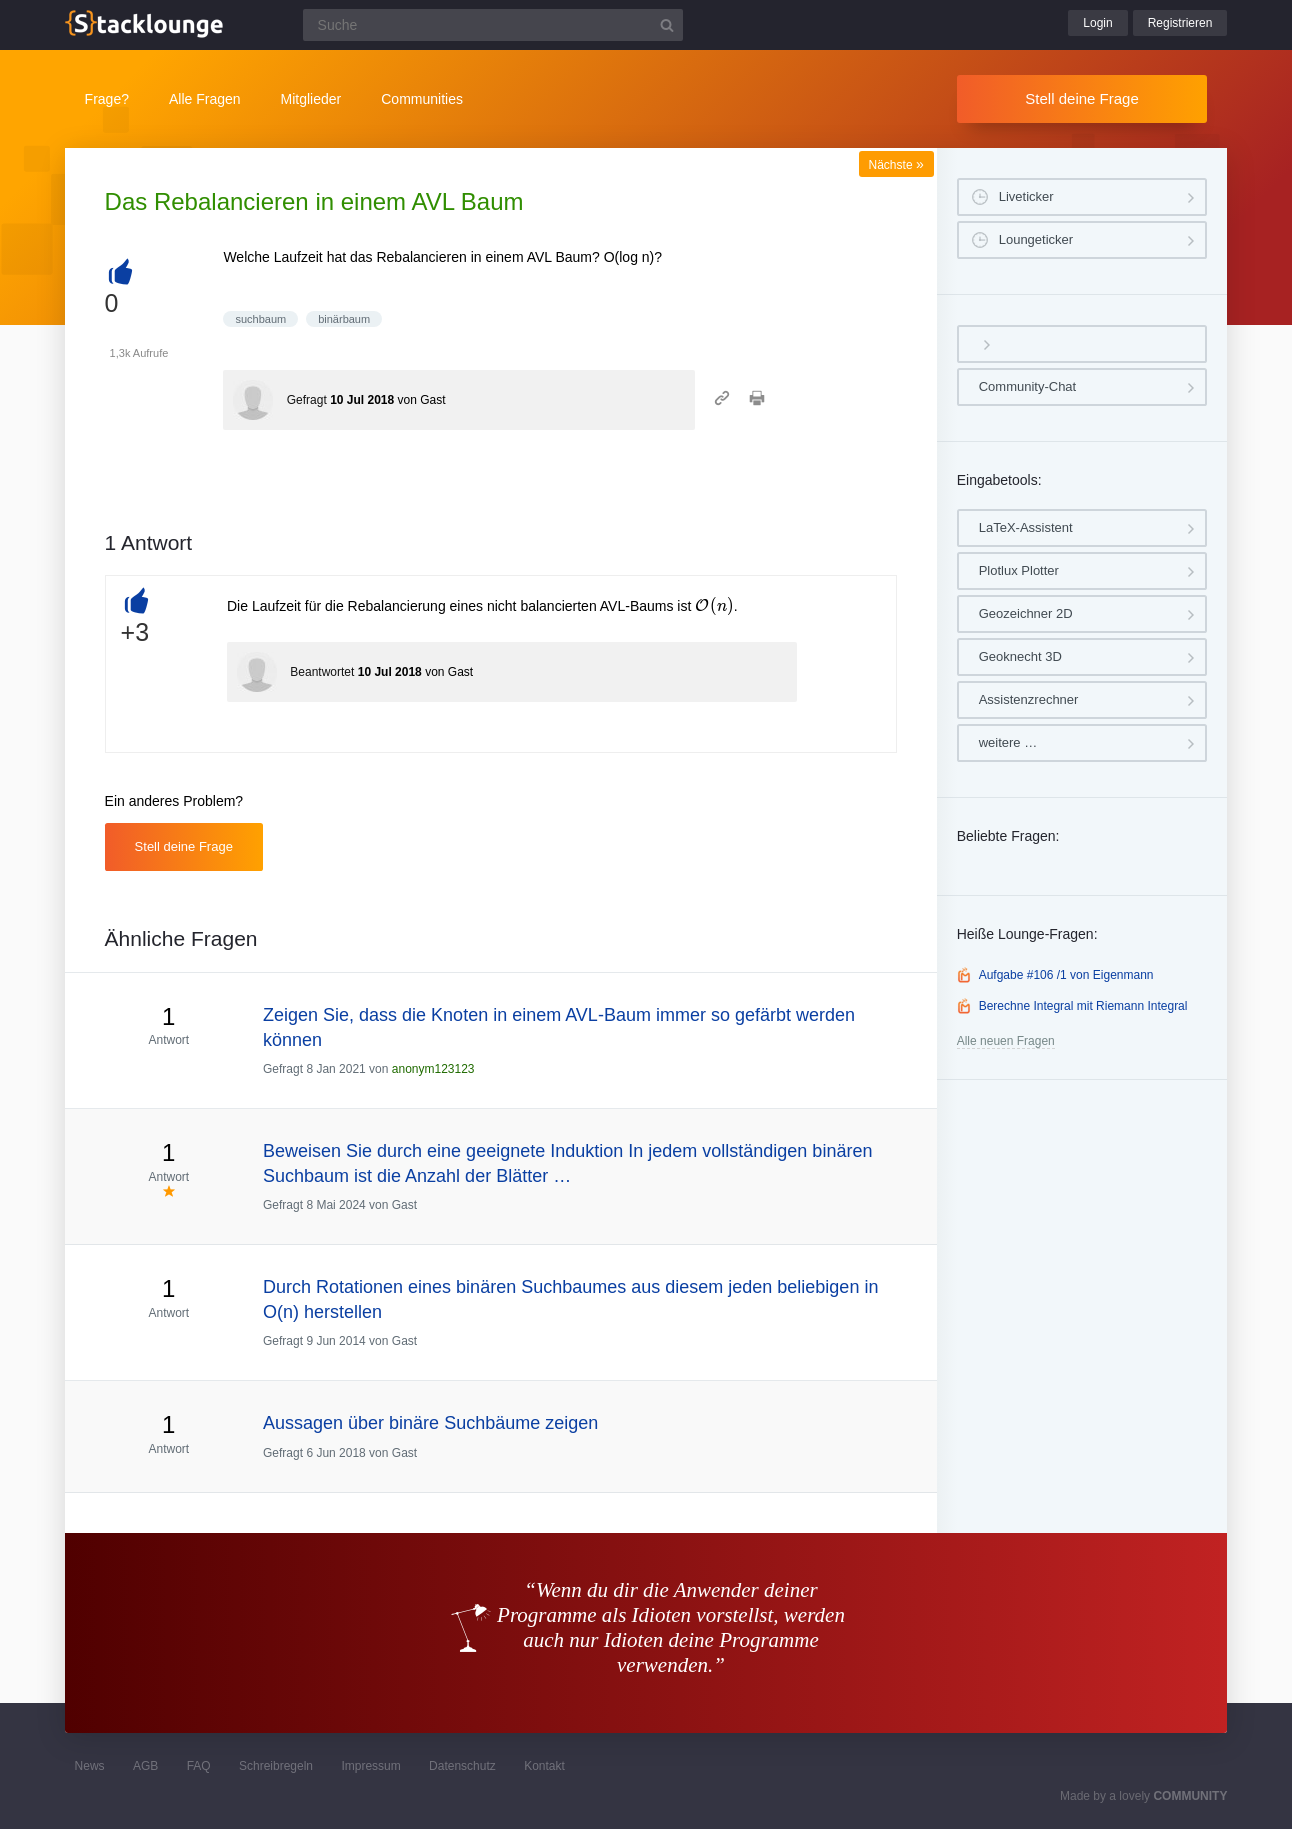 This screenshot has width=1292, height=1829. Describe the element at coordinates (422, 99) in the screenshot. I see `Communities [button]` at that location.